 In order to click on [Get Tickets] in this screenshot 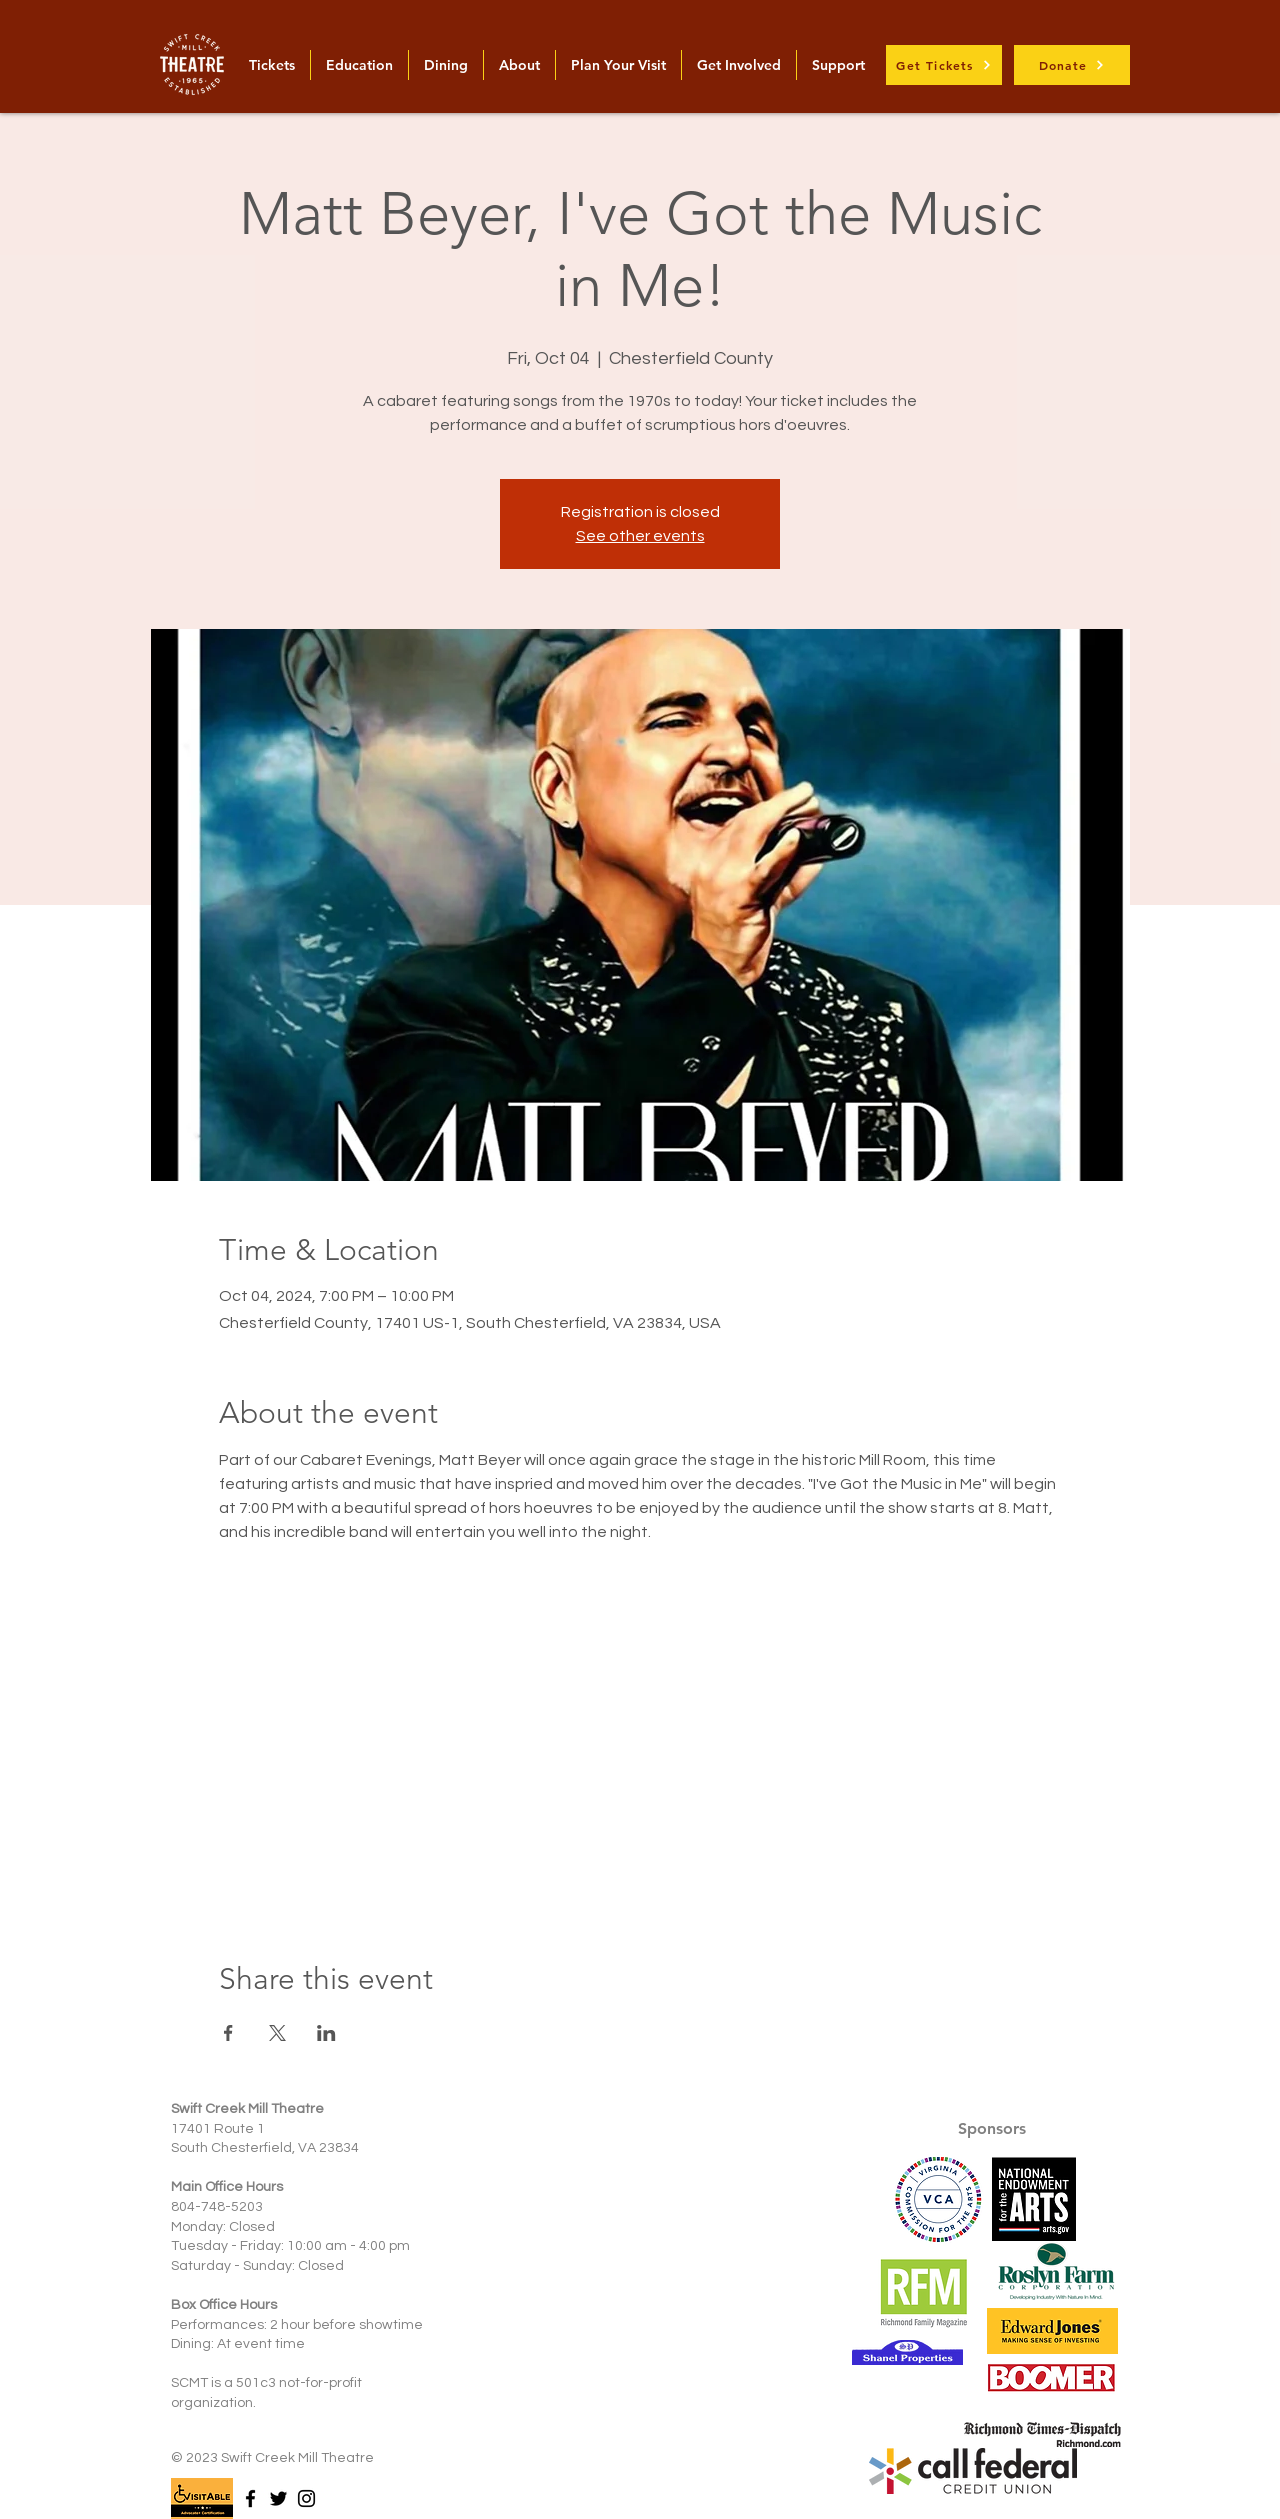, I will do `click(944, 65)`.